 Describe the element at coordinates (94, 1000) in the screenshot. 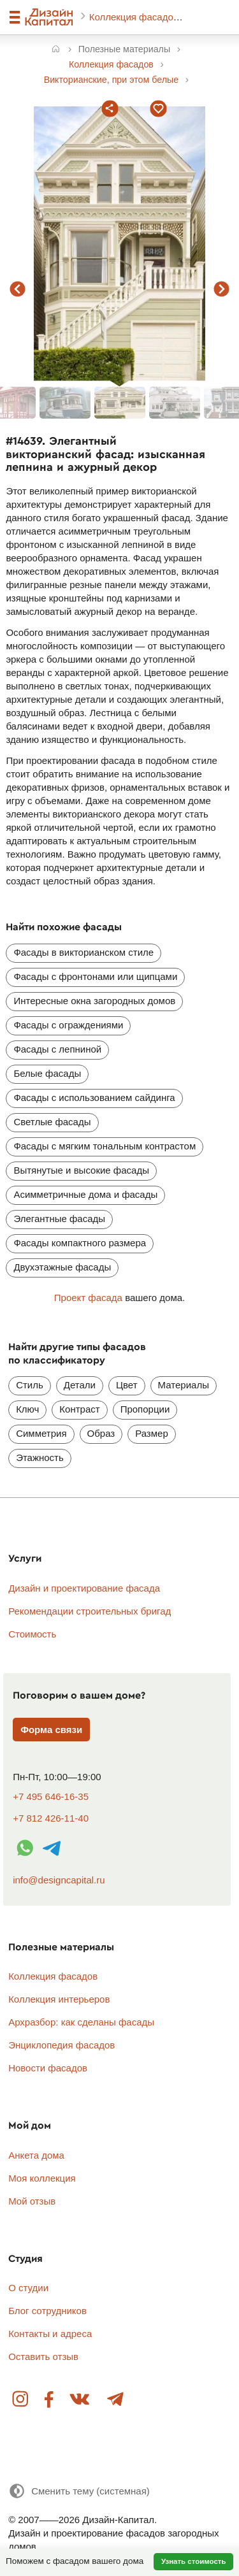

I see `Интересные окна загородных домов` at that location.